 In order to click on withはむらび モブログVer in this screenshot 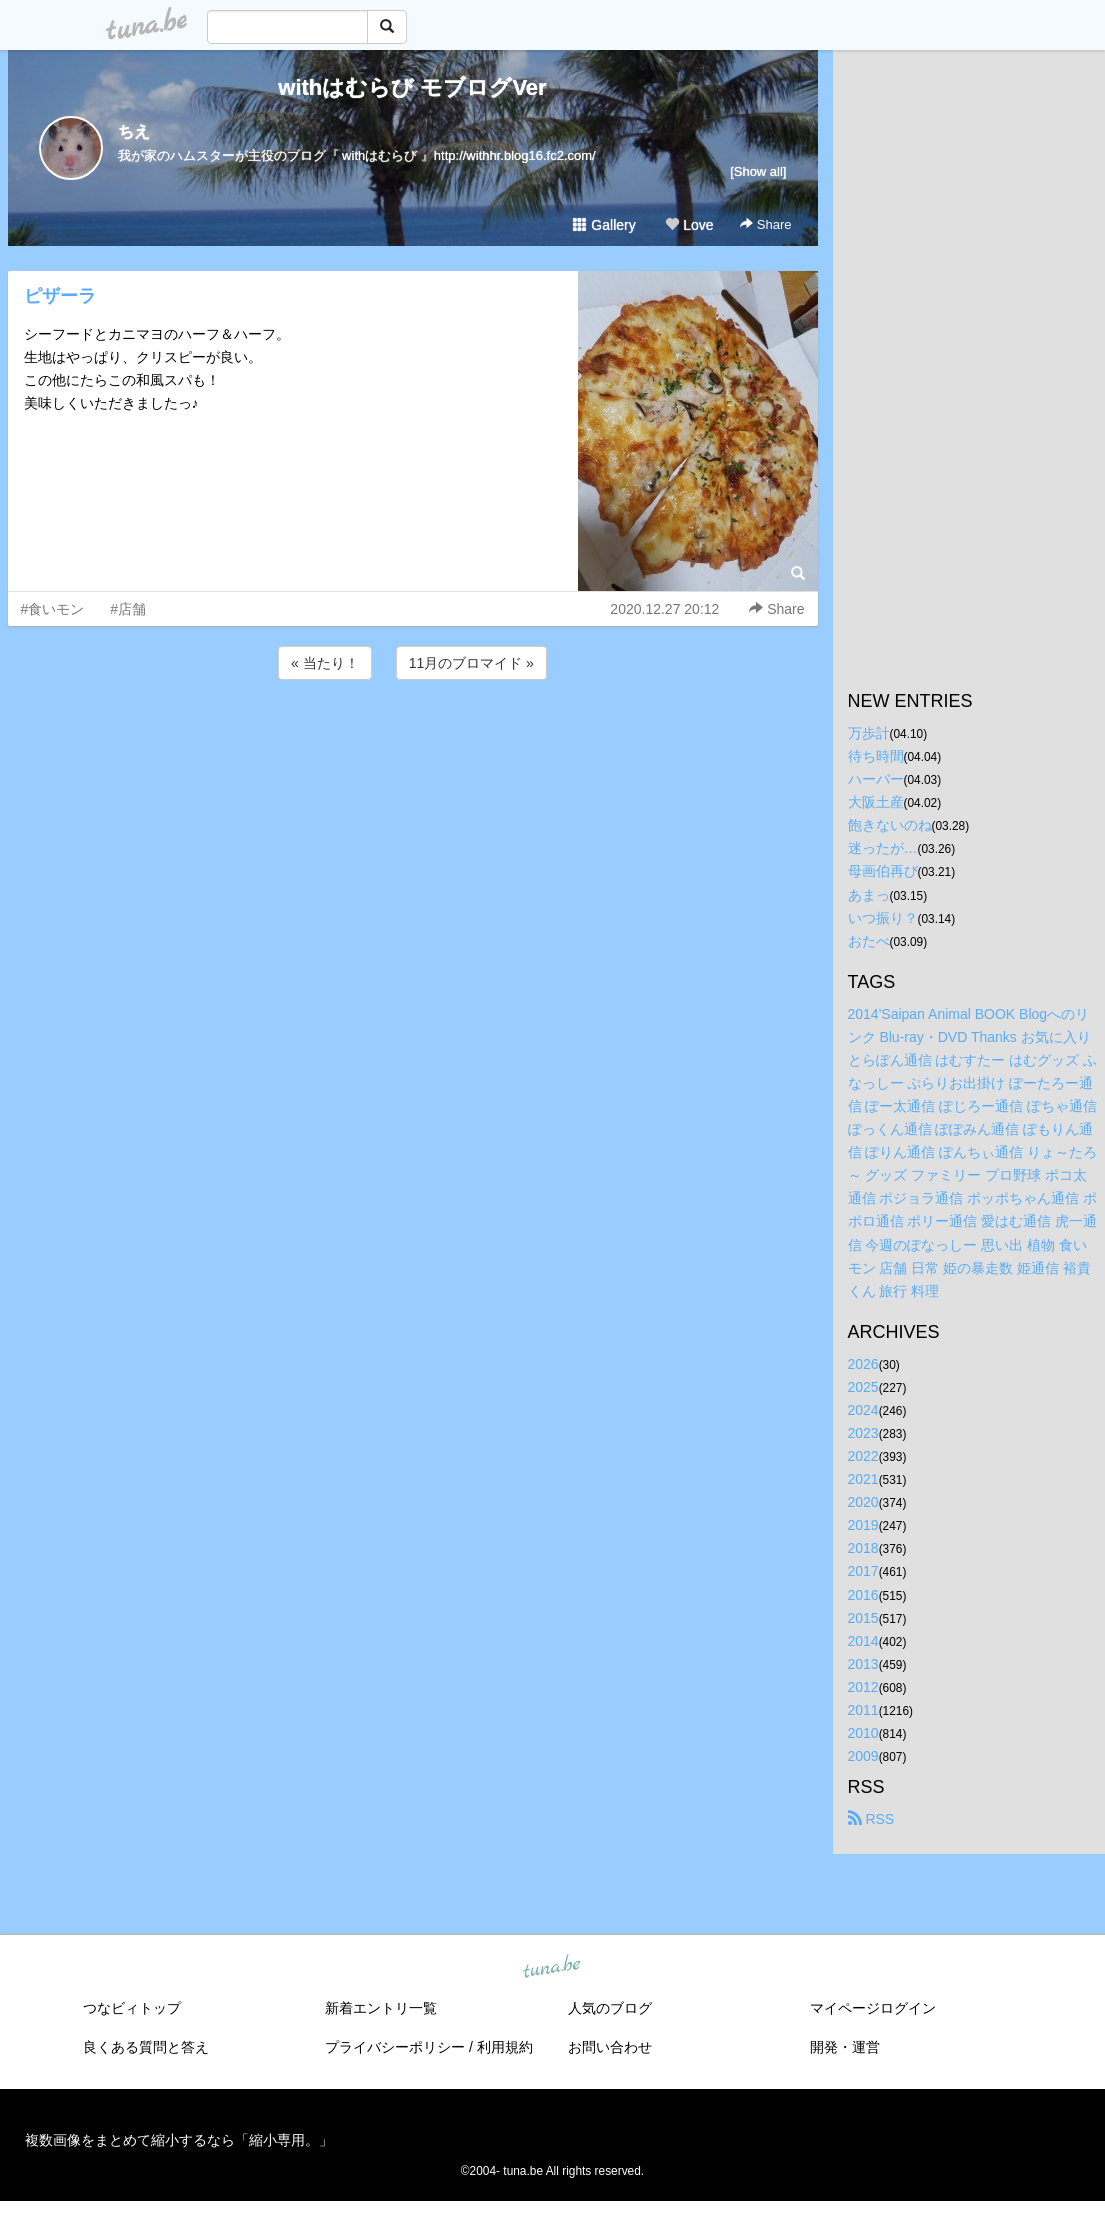, I will do `click(412, 87)`.